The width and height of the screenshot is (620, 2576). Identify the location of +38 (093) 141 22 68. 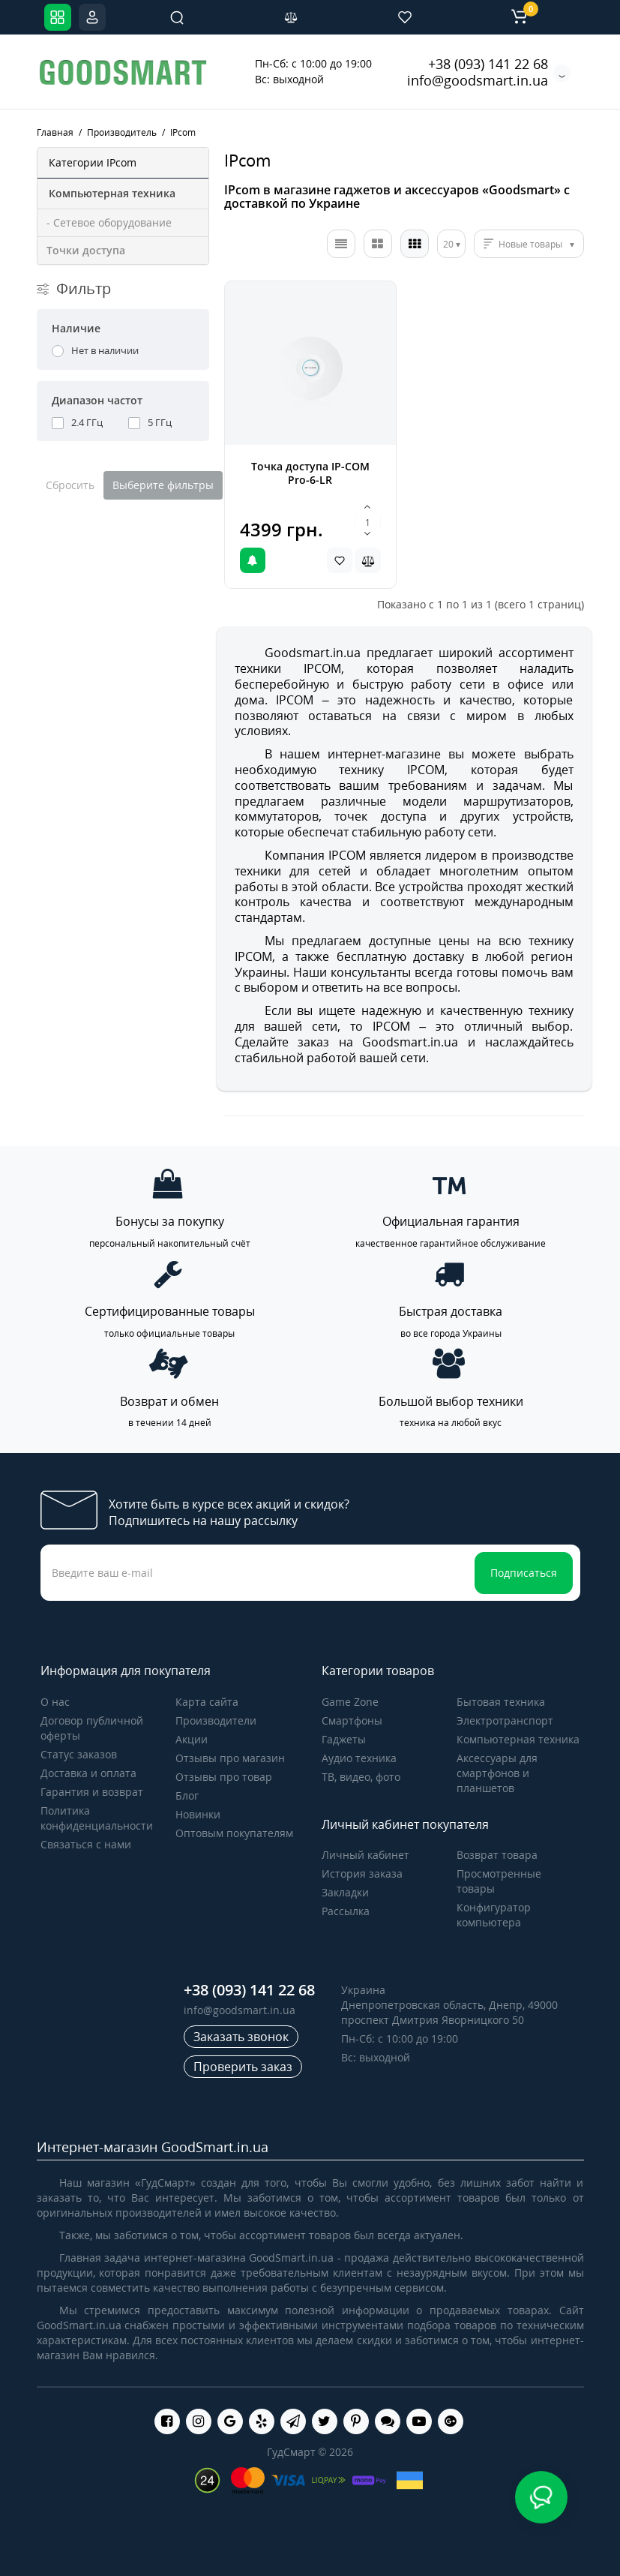
(488, 64).